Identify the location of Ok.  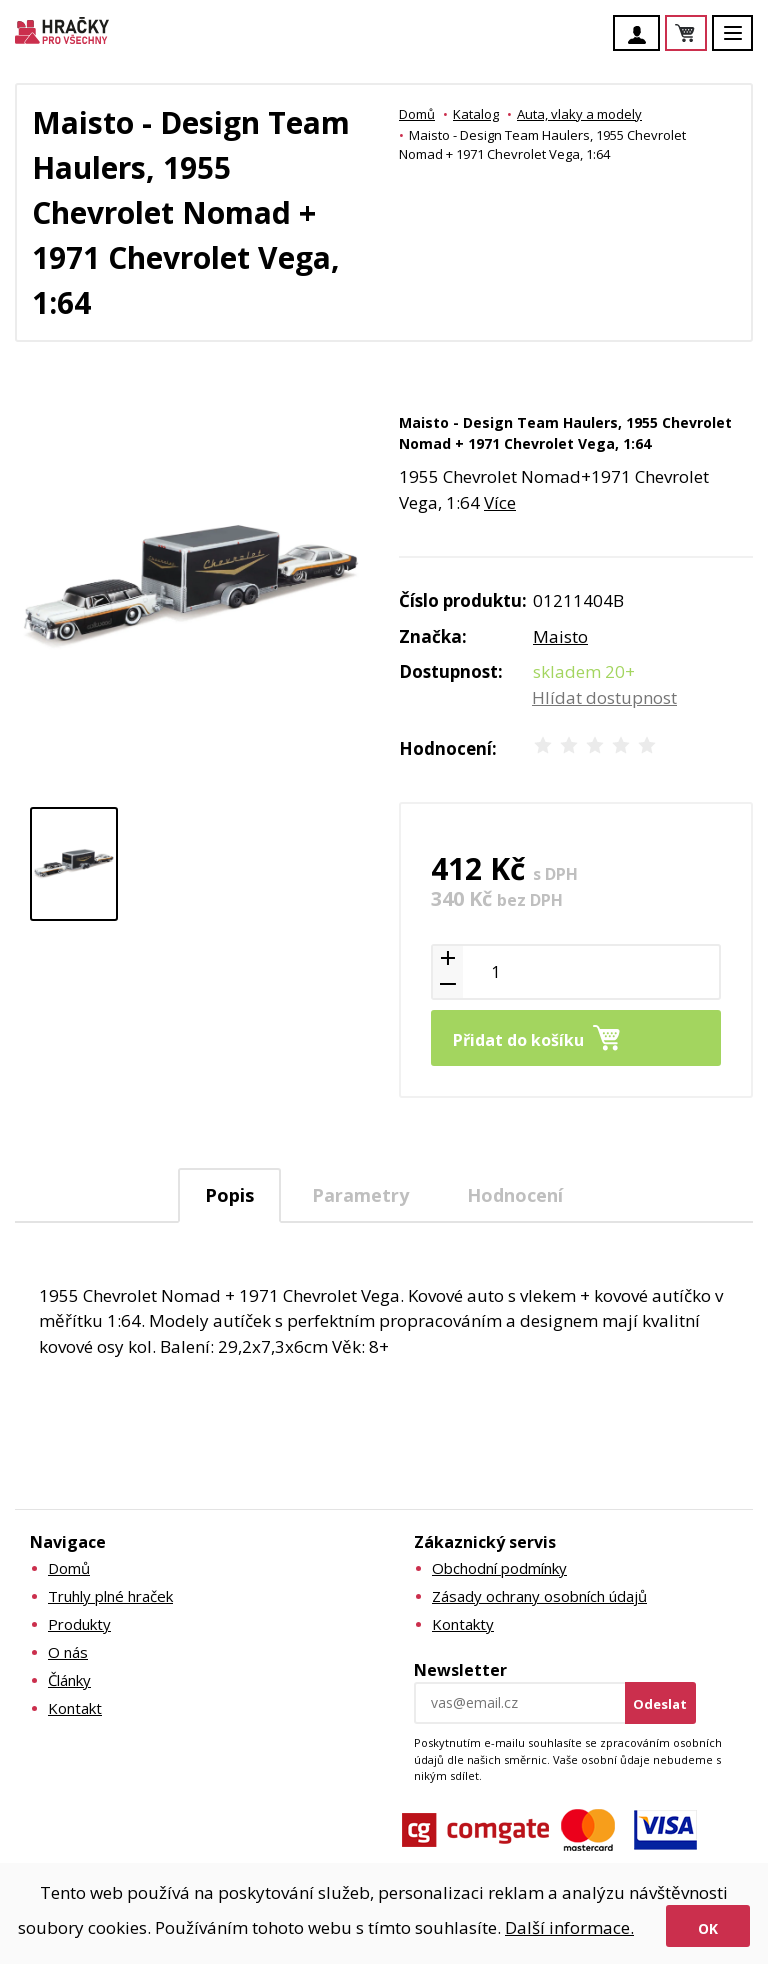
(708, 1928).